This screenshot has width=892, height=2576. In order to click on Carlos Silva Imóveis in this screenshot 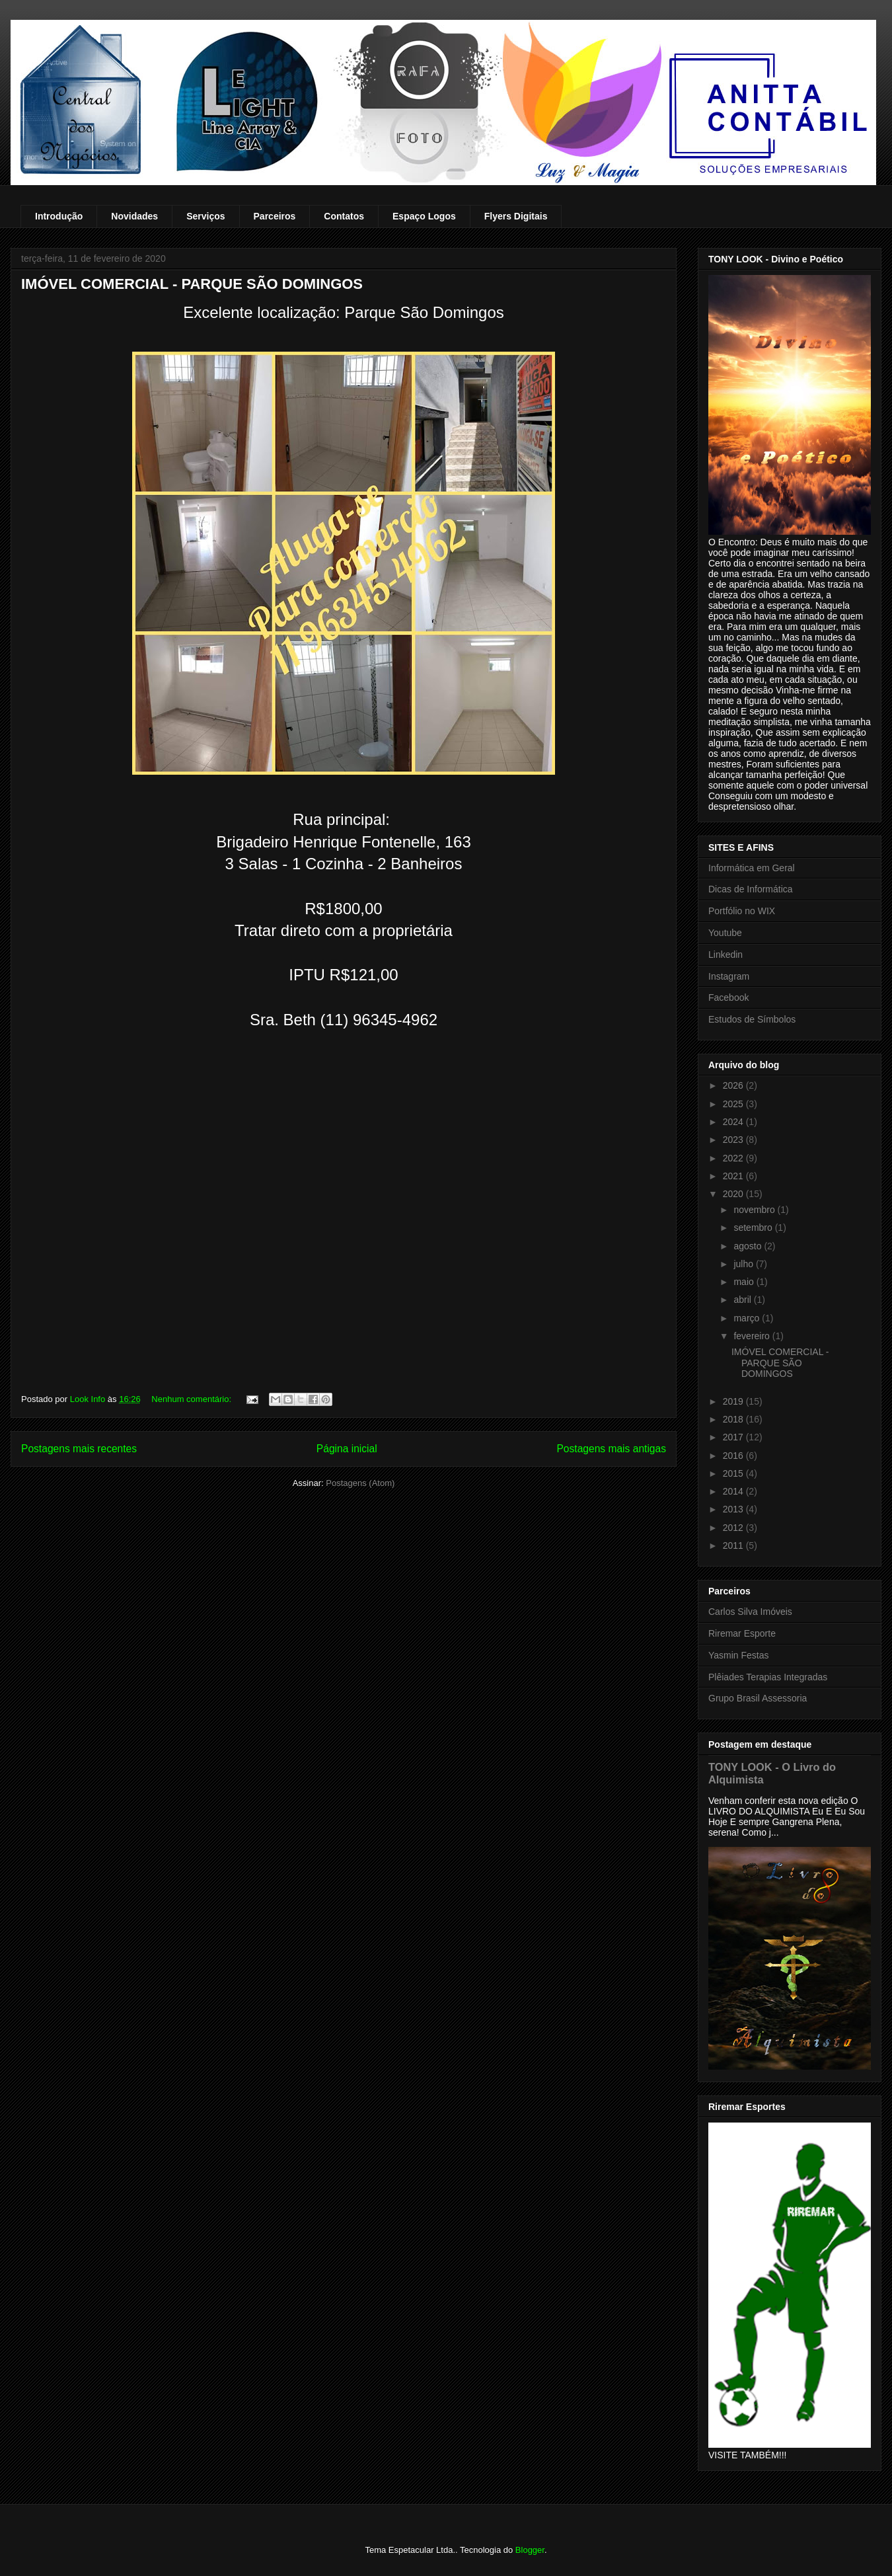, I will do `click(750, 1611)`.